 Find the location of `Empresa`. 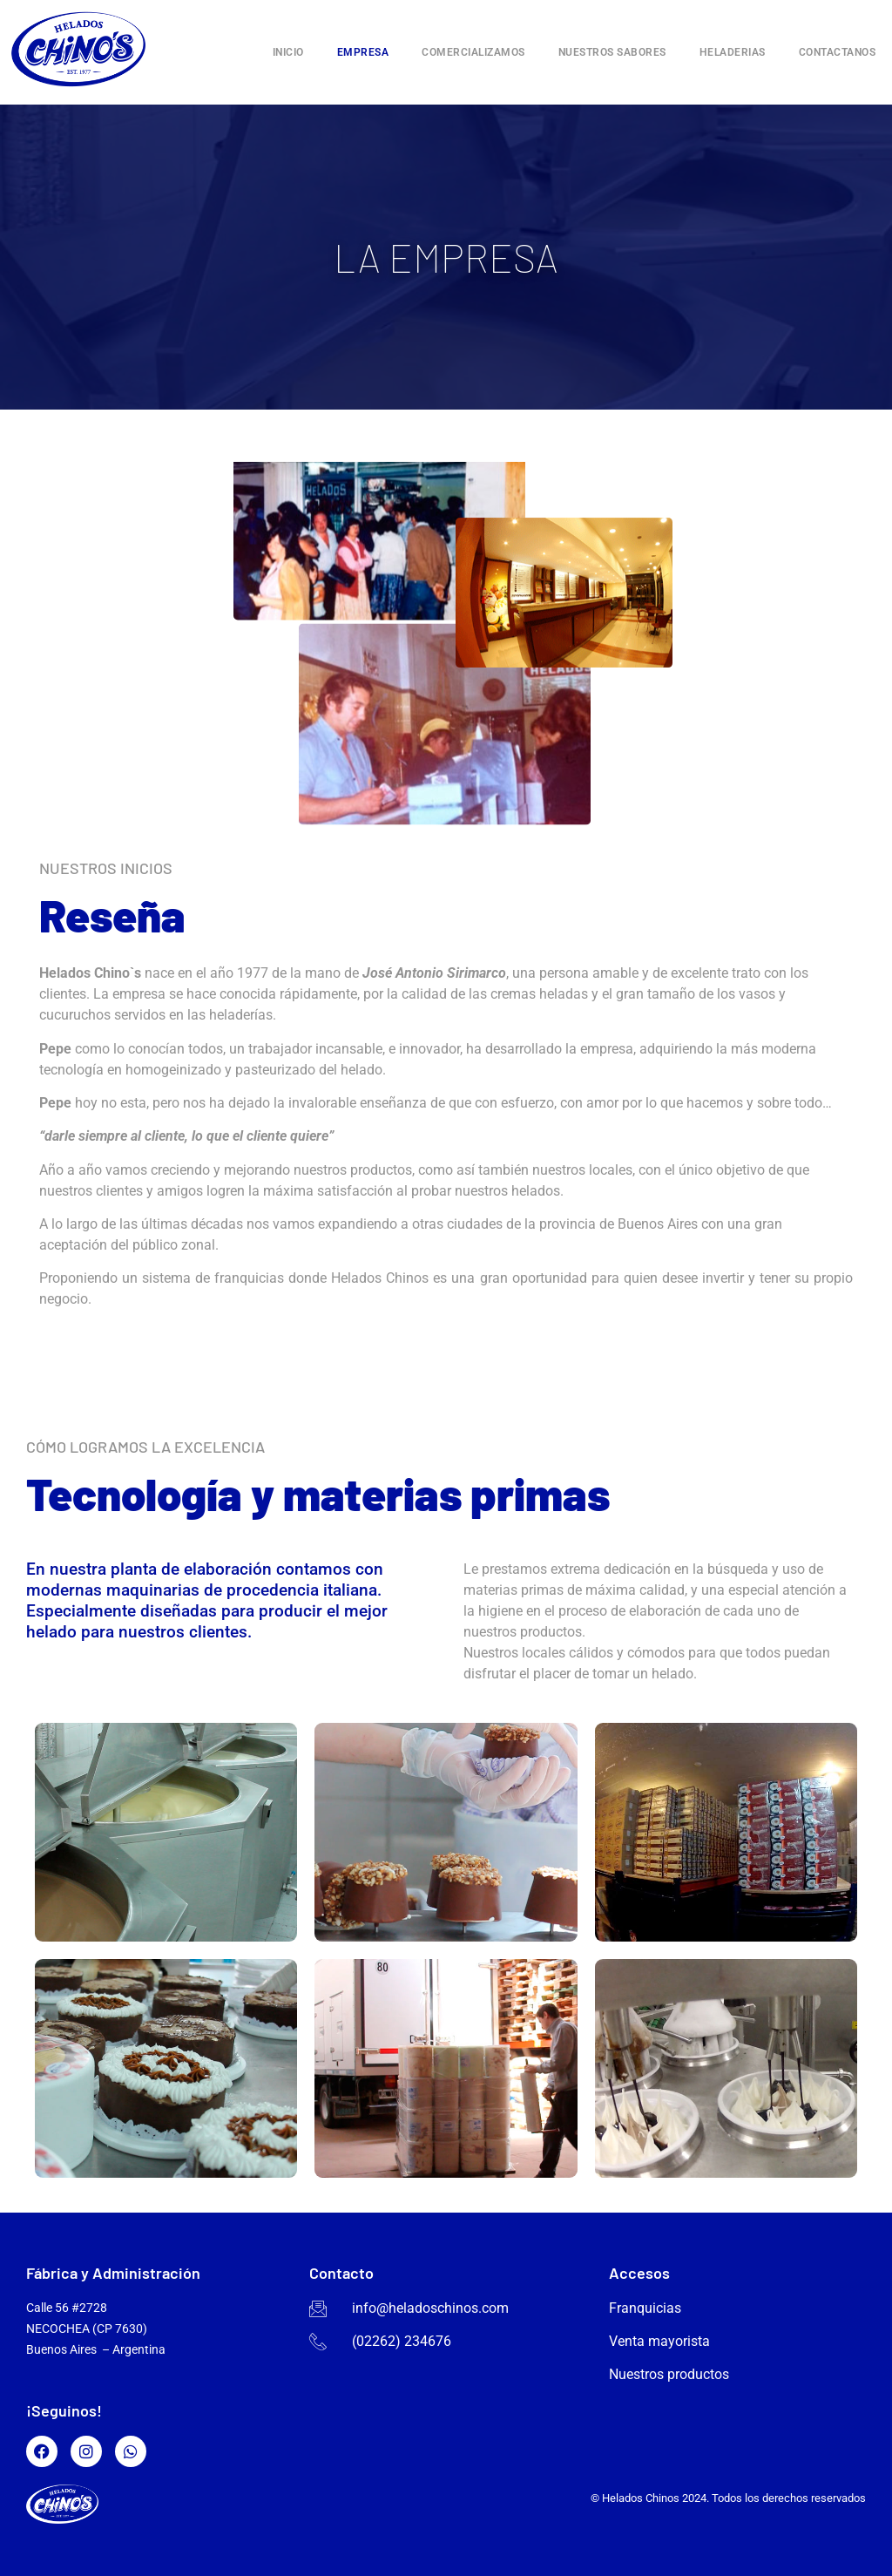

Empresa is located at coordinates (363, 52).